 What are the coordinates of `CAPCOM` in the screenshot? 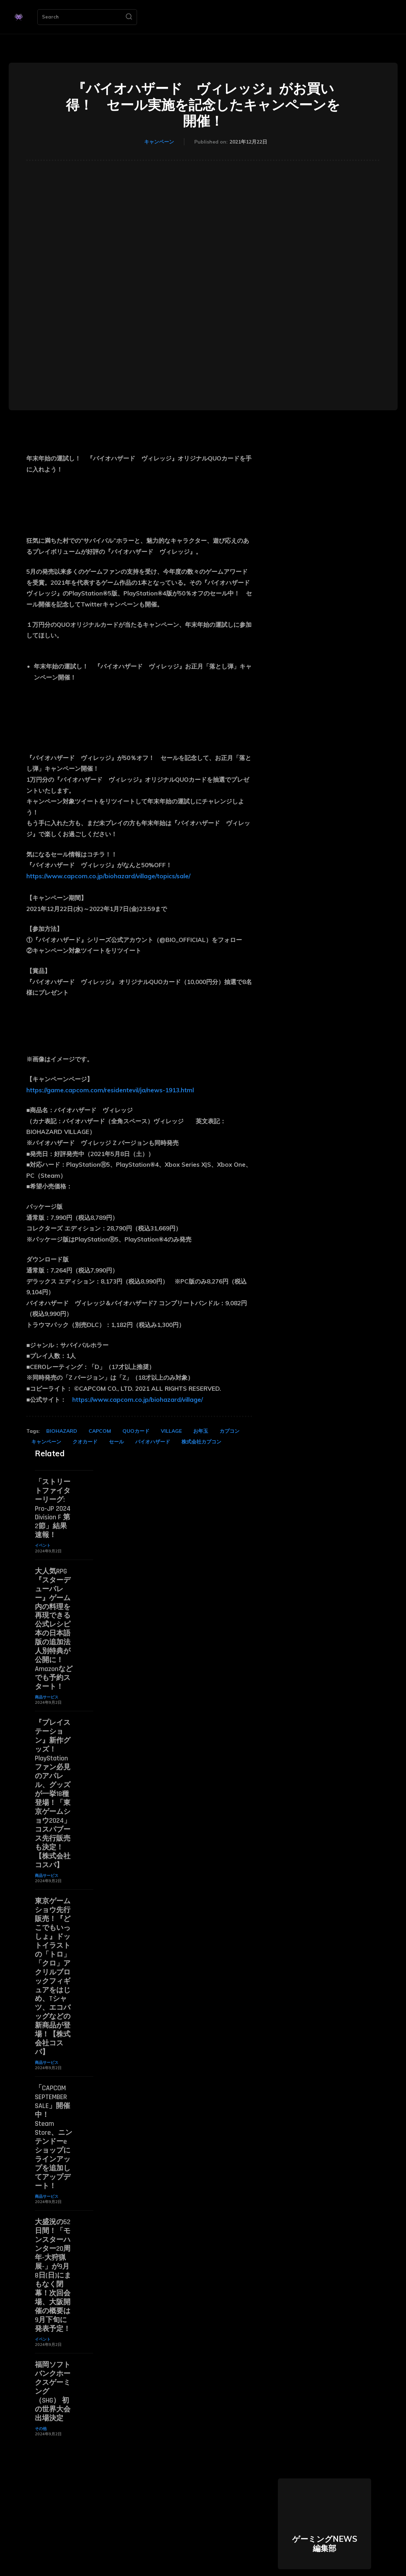 It's located at (100, 1431).